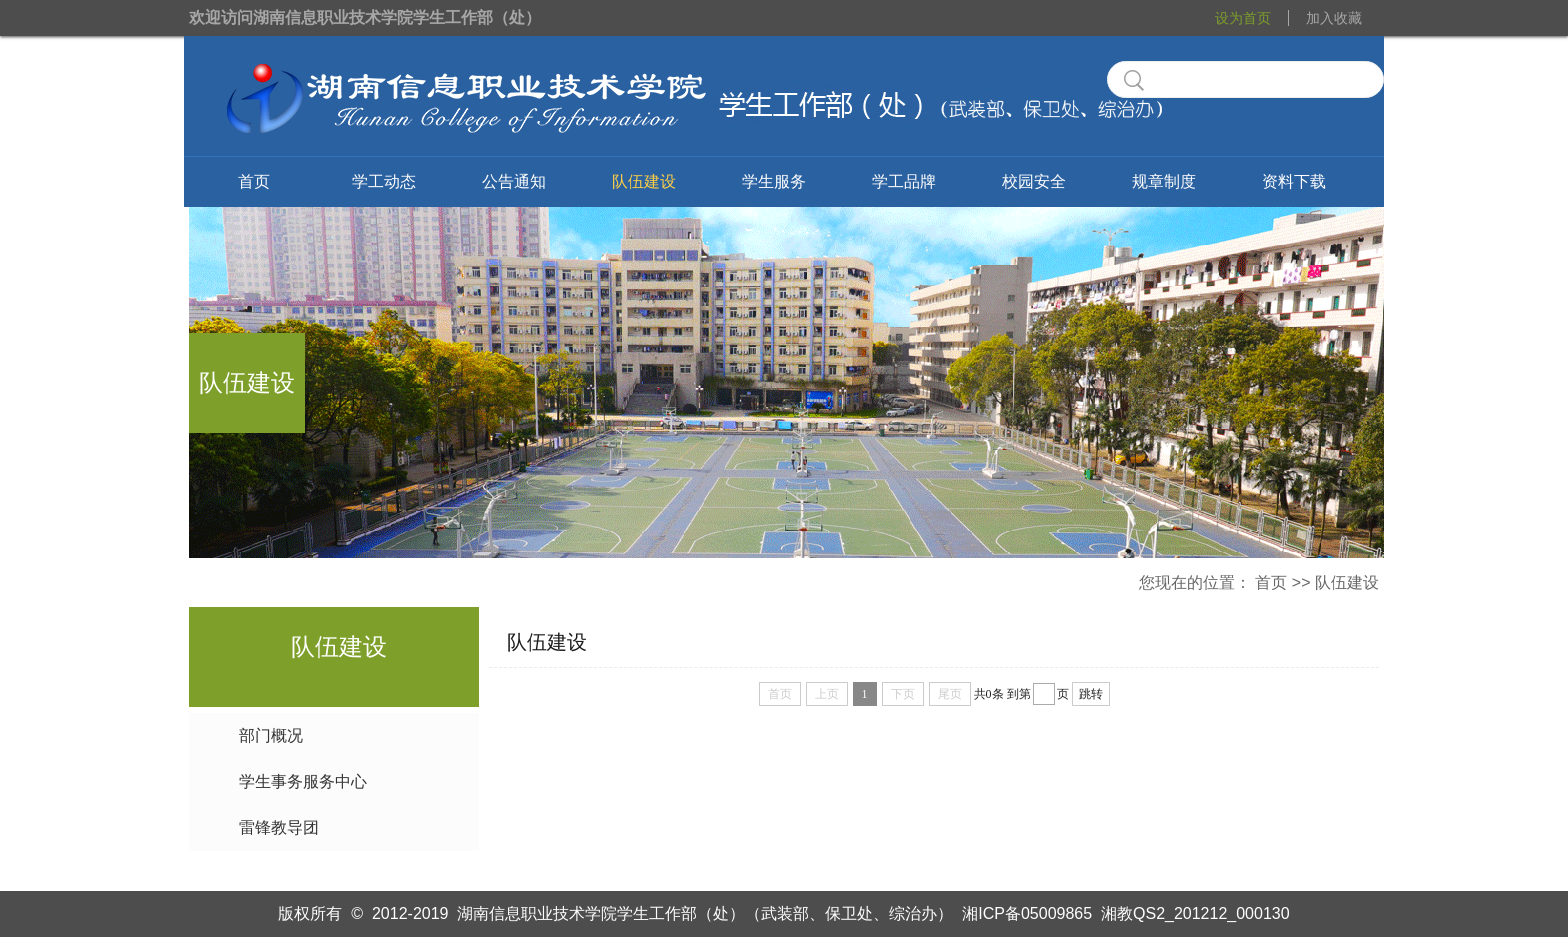  Describe the element at coordinates (279, 827) in the screenshot. I see `雷锋教导团` at that location.